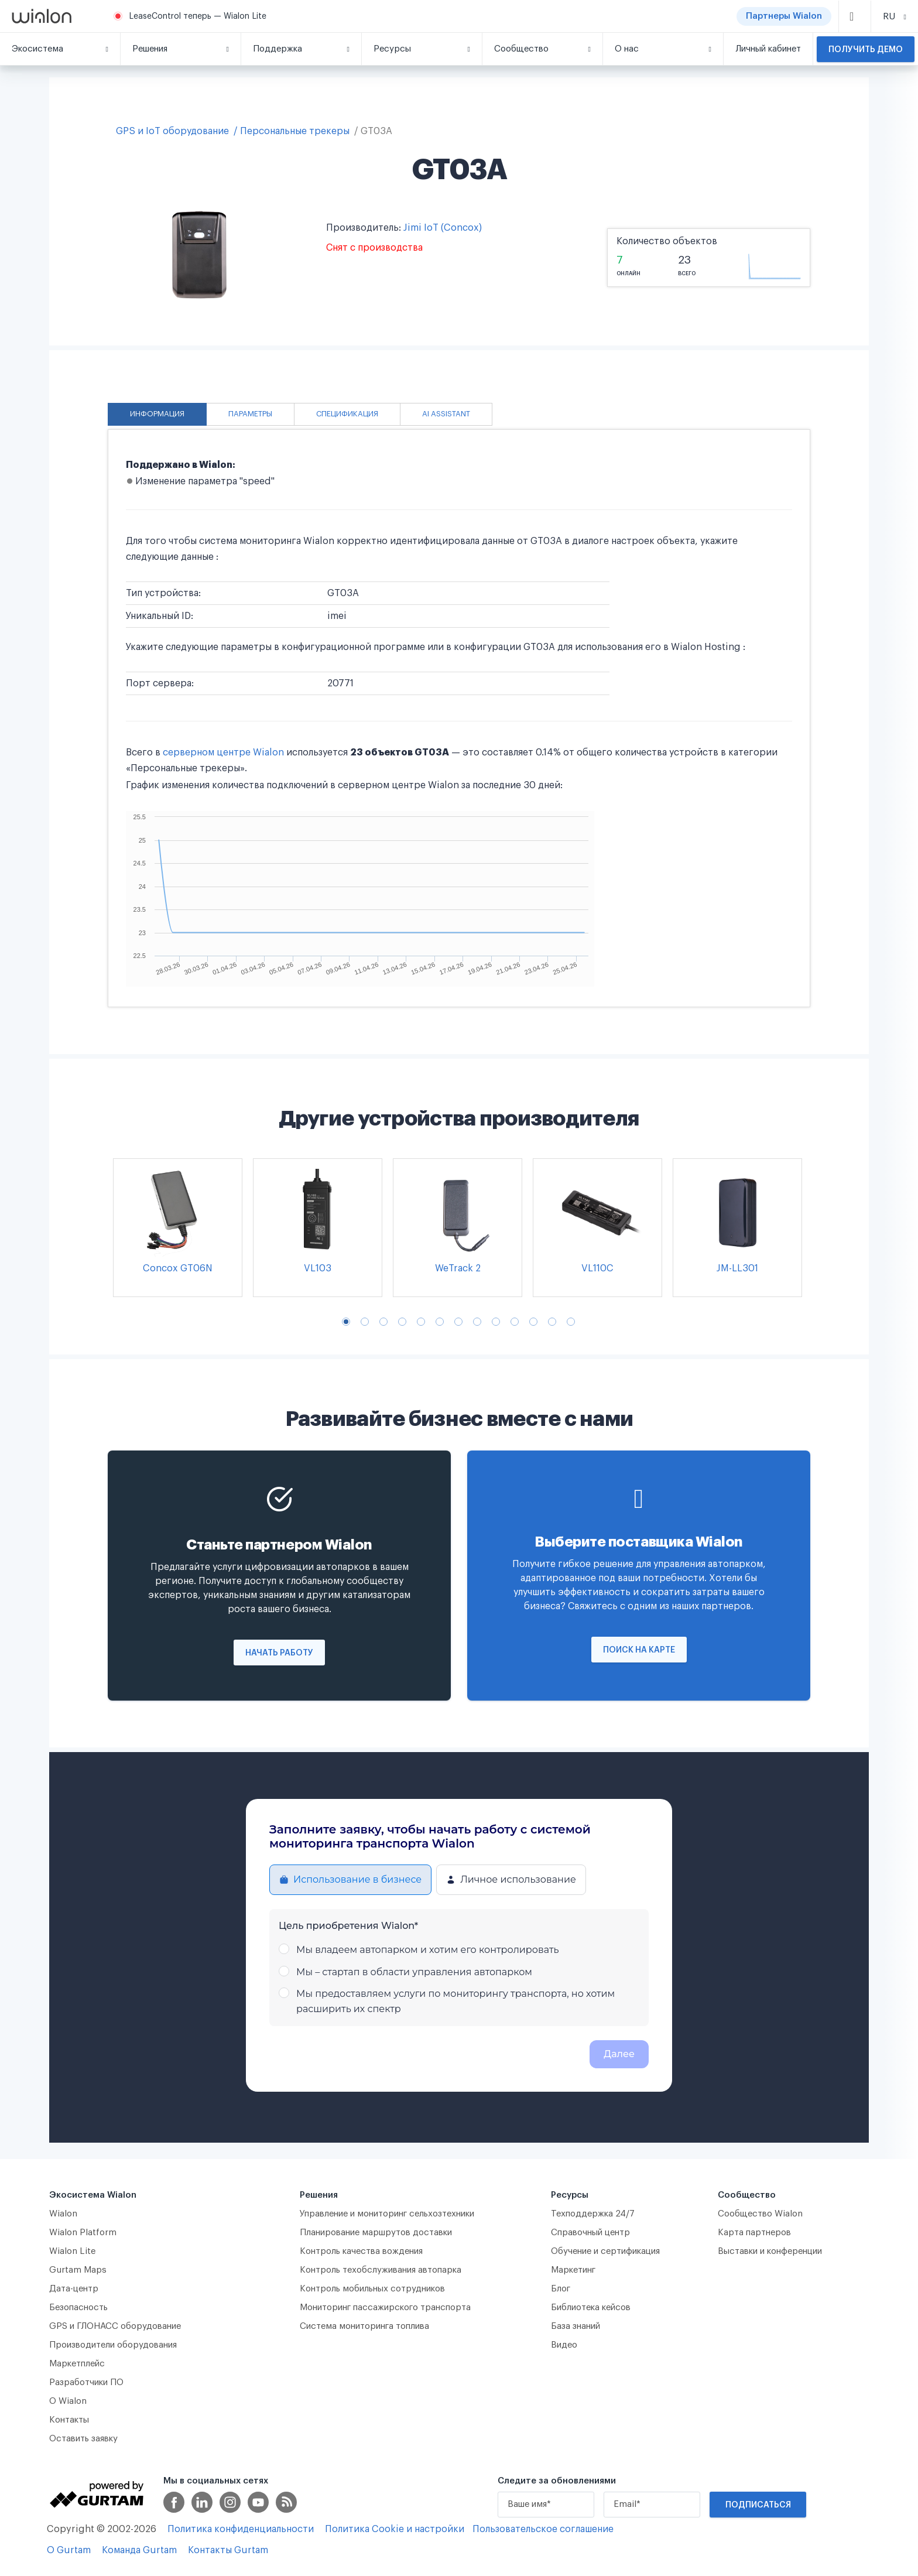 The image size is (918, 2576). Describe the element at coordinates (394, 2529) in the screenshot. I see `Политика Cookie и настройки` at that location.